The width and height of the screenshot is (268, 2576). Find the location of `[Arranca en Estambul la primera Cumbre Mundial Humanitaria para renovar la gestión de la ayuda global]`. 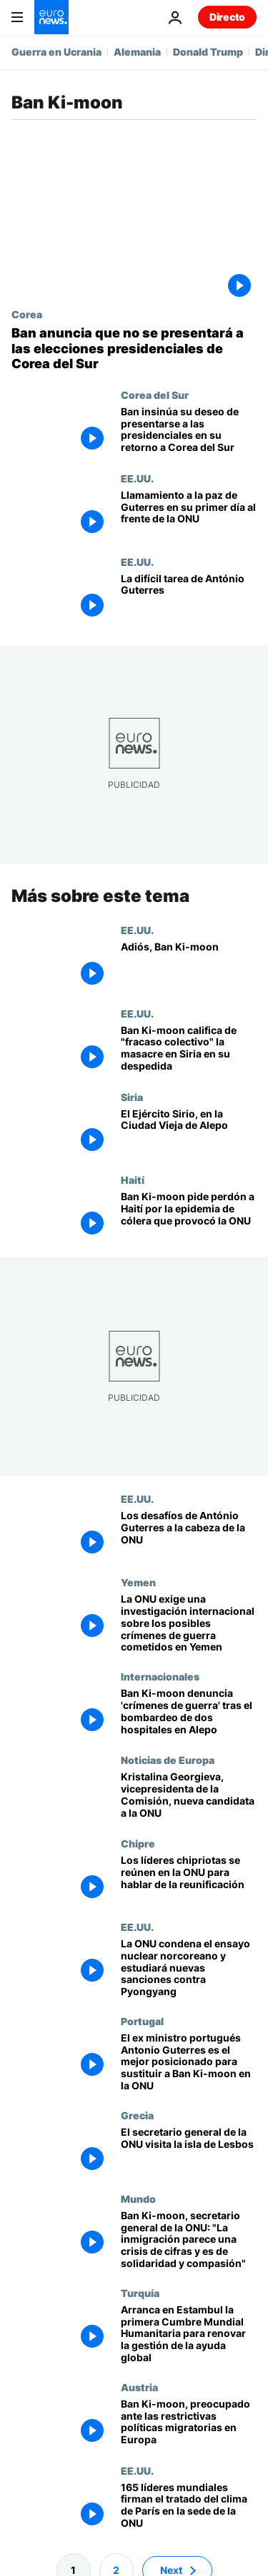

[Arranca en Estambul la primera Cumbre Mundial Humanitaria para renovar la gestión de la ayuda global] is located at coordinates (189, 2333).